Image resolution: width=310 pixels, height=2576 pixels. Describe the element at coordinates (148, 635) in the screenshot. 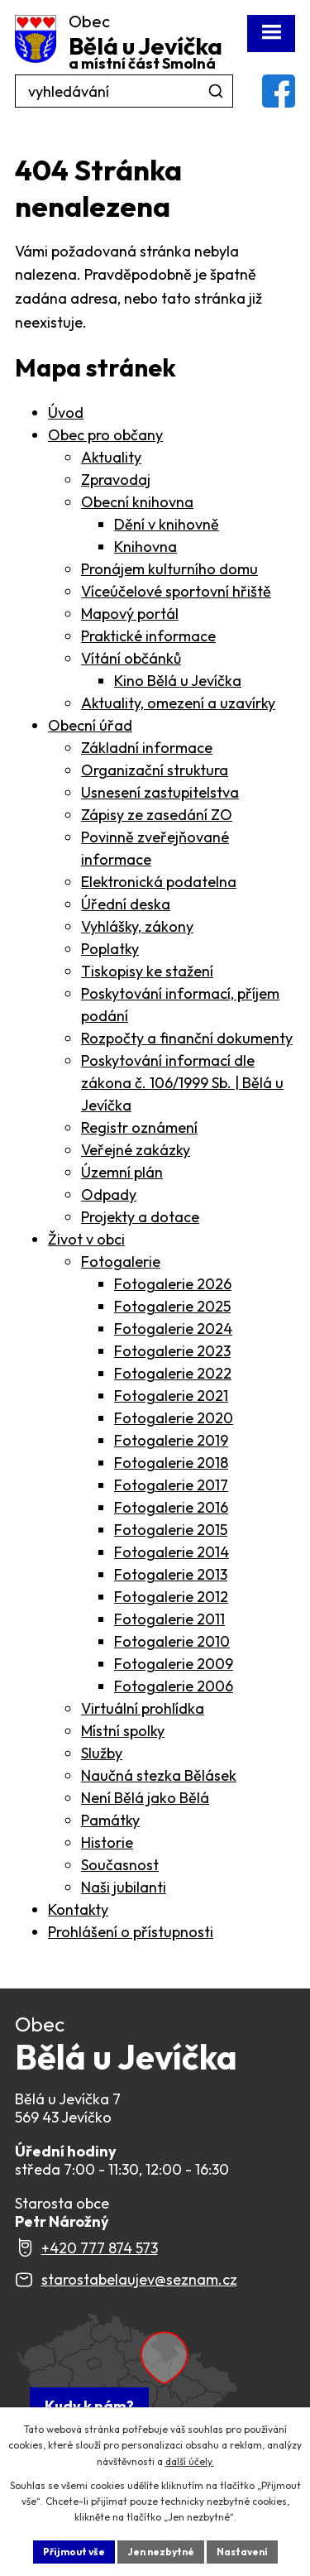

I see `Praktické informace` at that location.